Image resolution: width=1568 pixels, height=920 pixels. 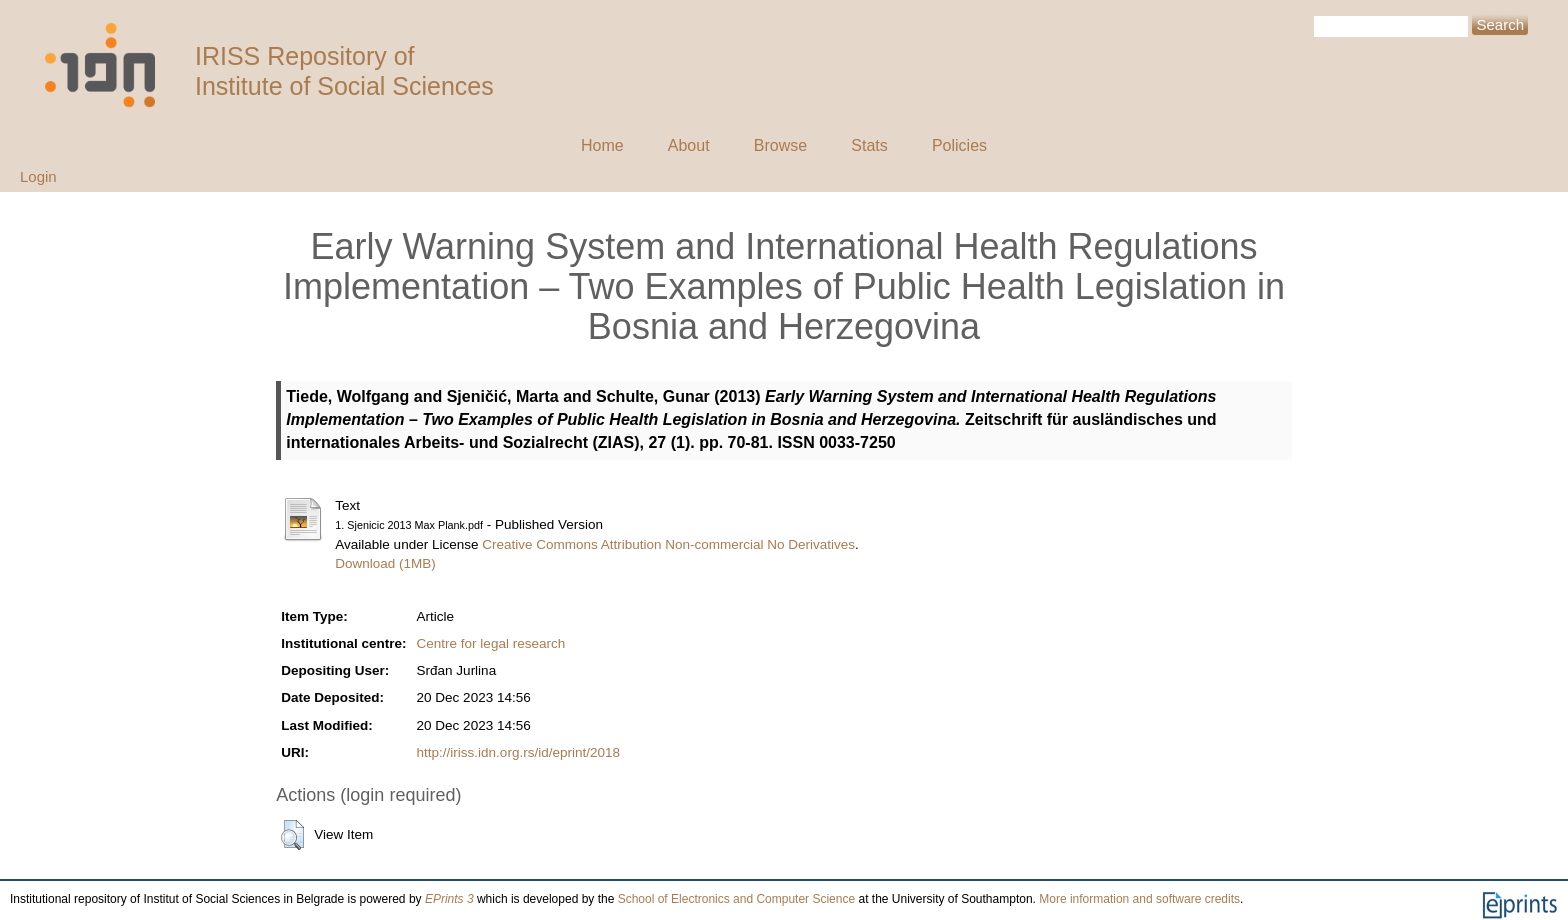 I want to click on Centre for legal research, so click(x=491, y=643).